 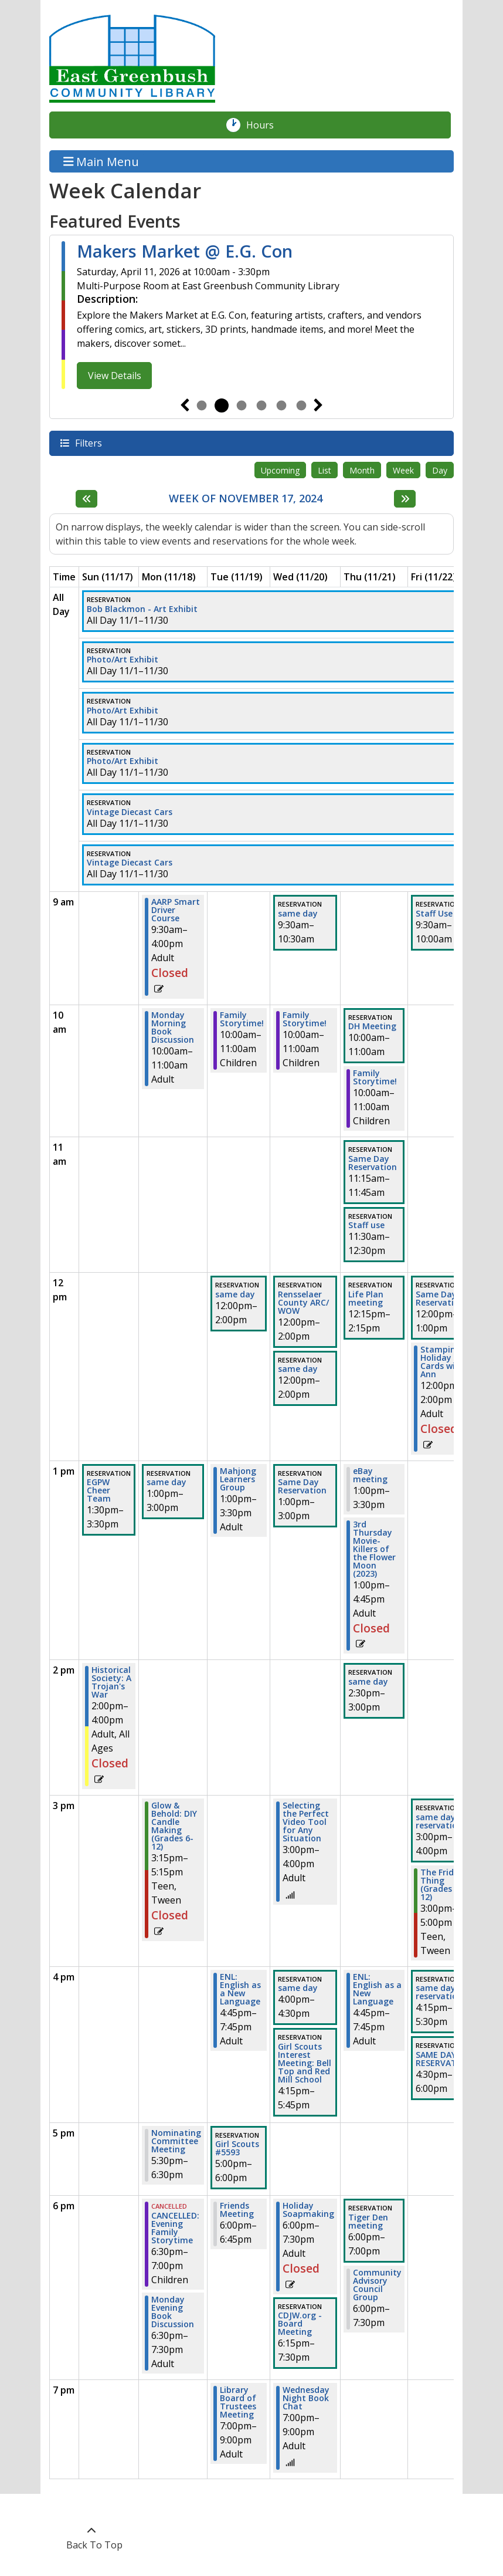 I want to click on AARP Smart Driver Course [View more about "AARP Smart Driver Course" on Monday, November 18, 2024 @ 9:30am], so click(x=175, y=910).